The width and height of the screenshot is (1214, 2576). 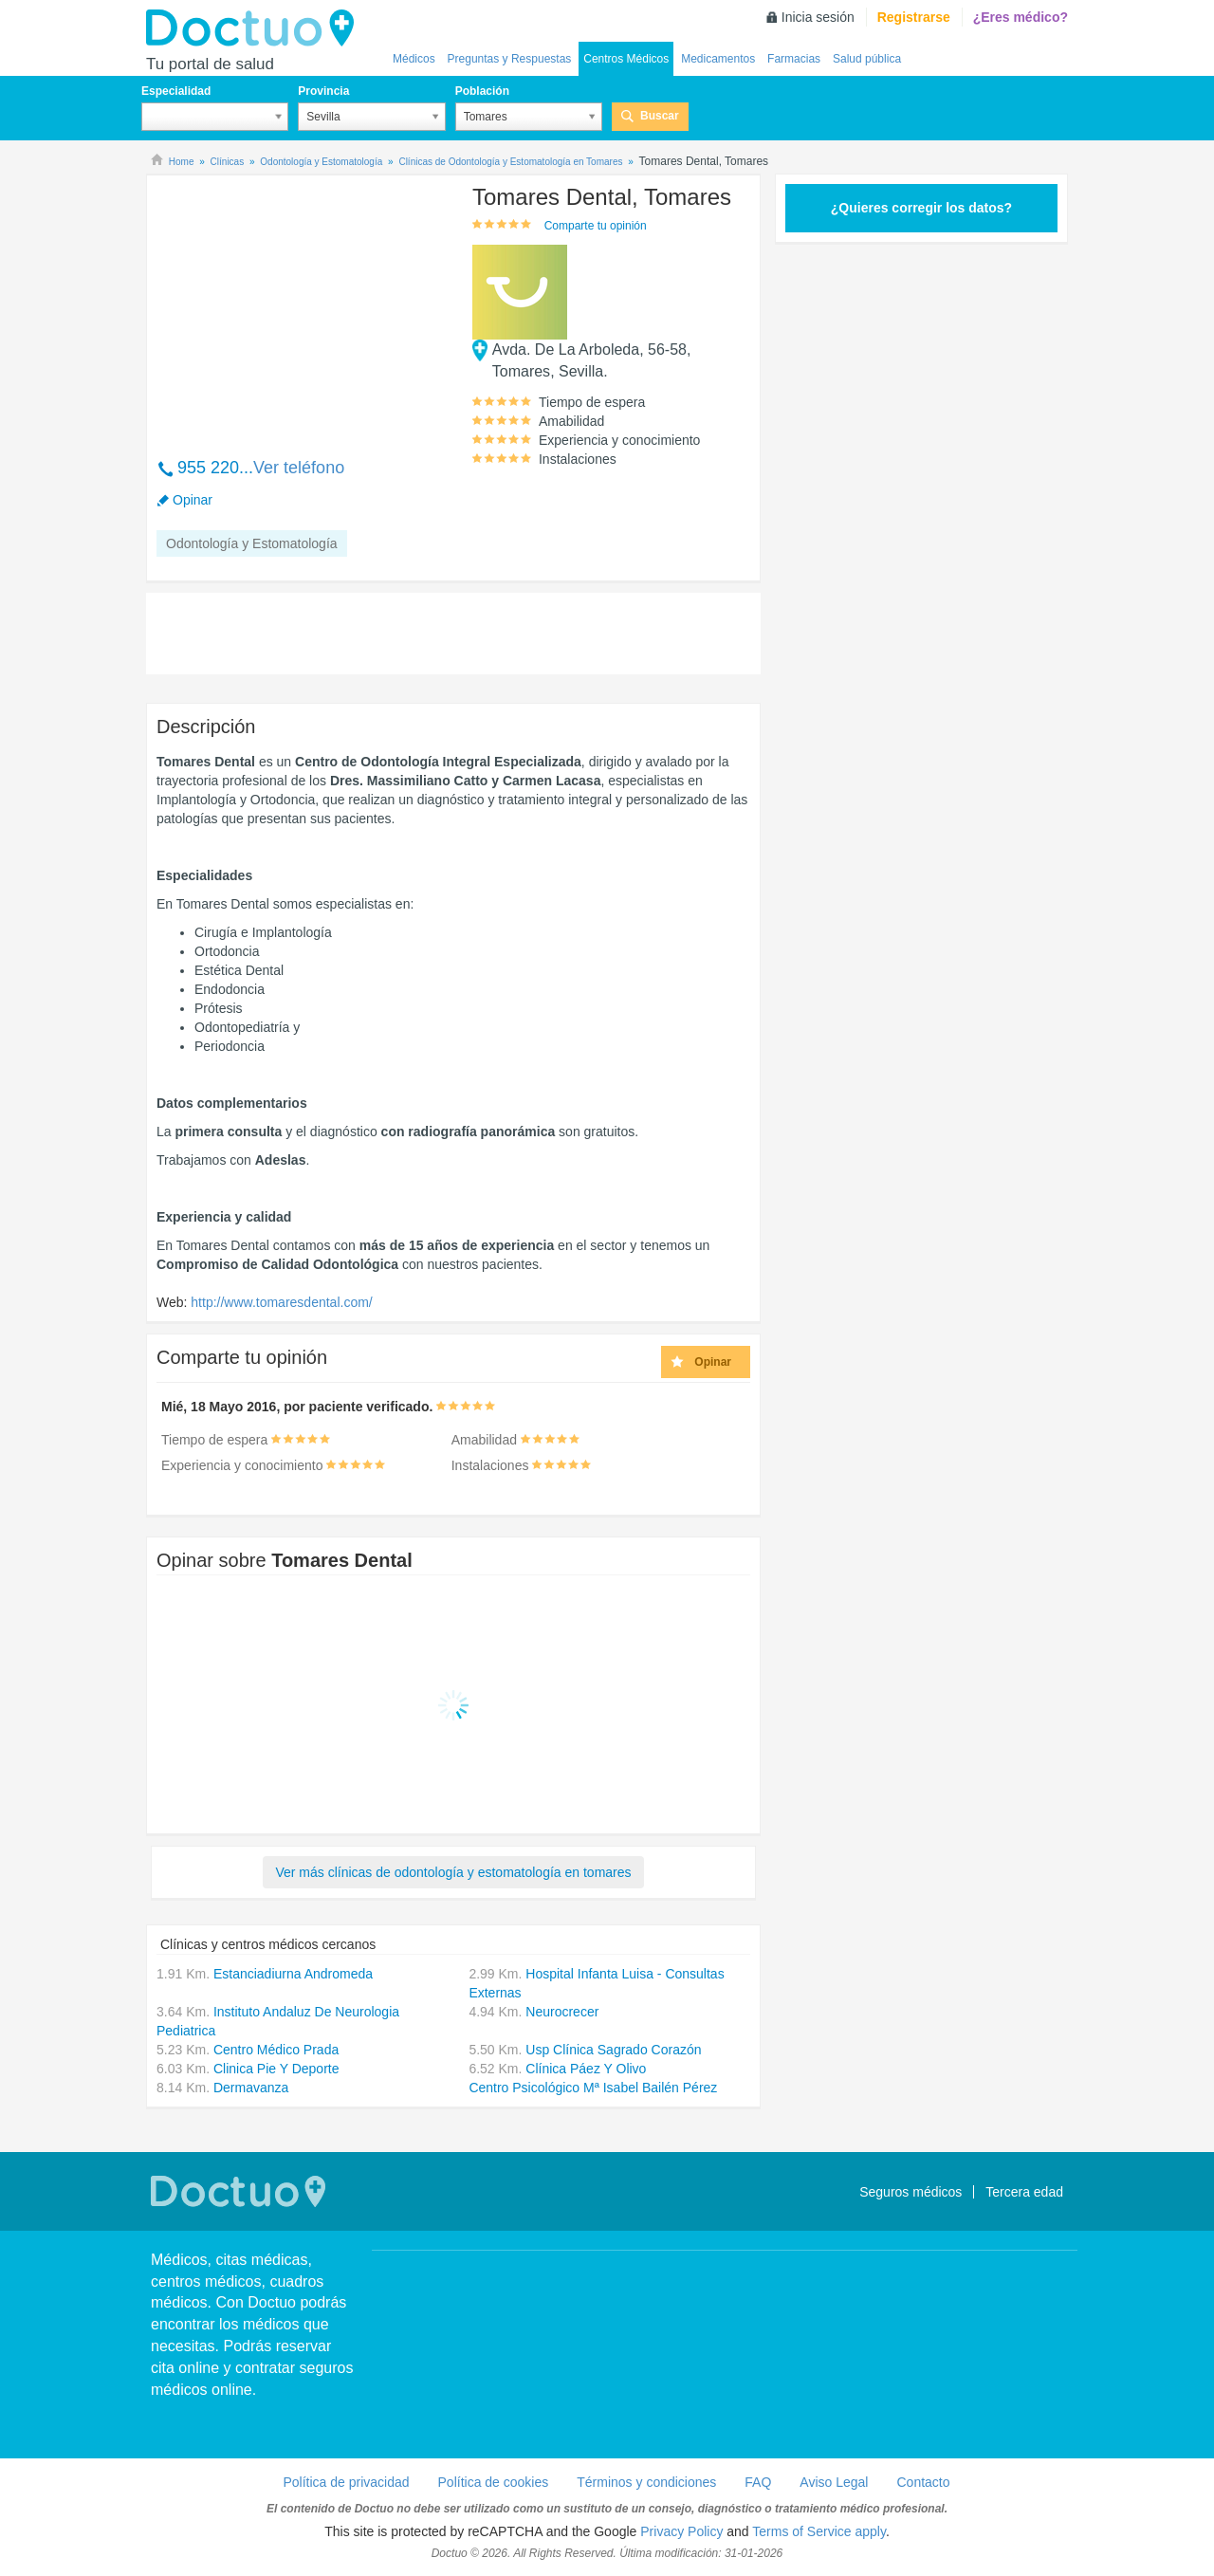 I want to click on http://www.tomaresdental.com/, so click(x=281, y=1302).